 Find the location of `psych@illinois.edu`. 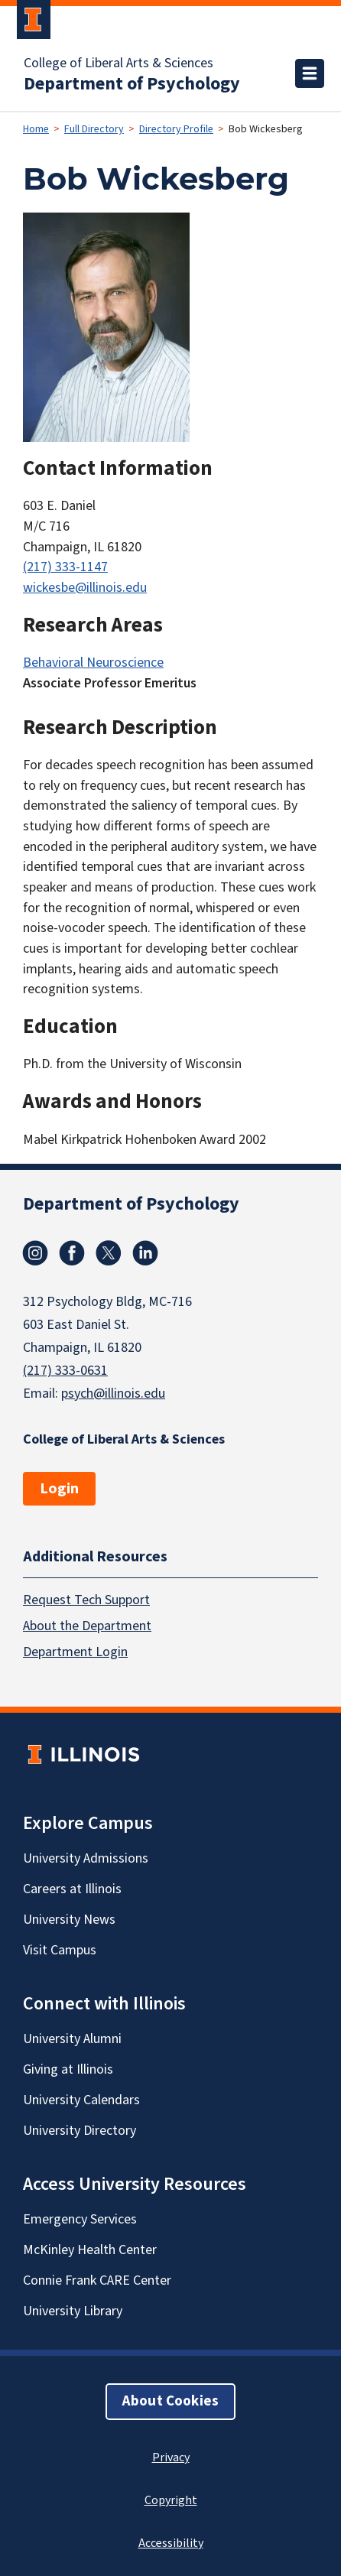

psych@illinois.edu is located at coordinates (113, 1393).